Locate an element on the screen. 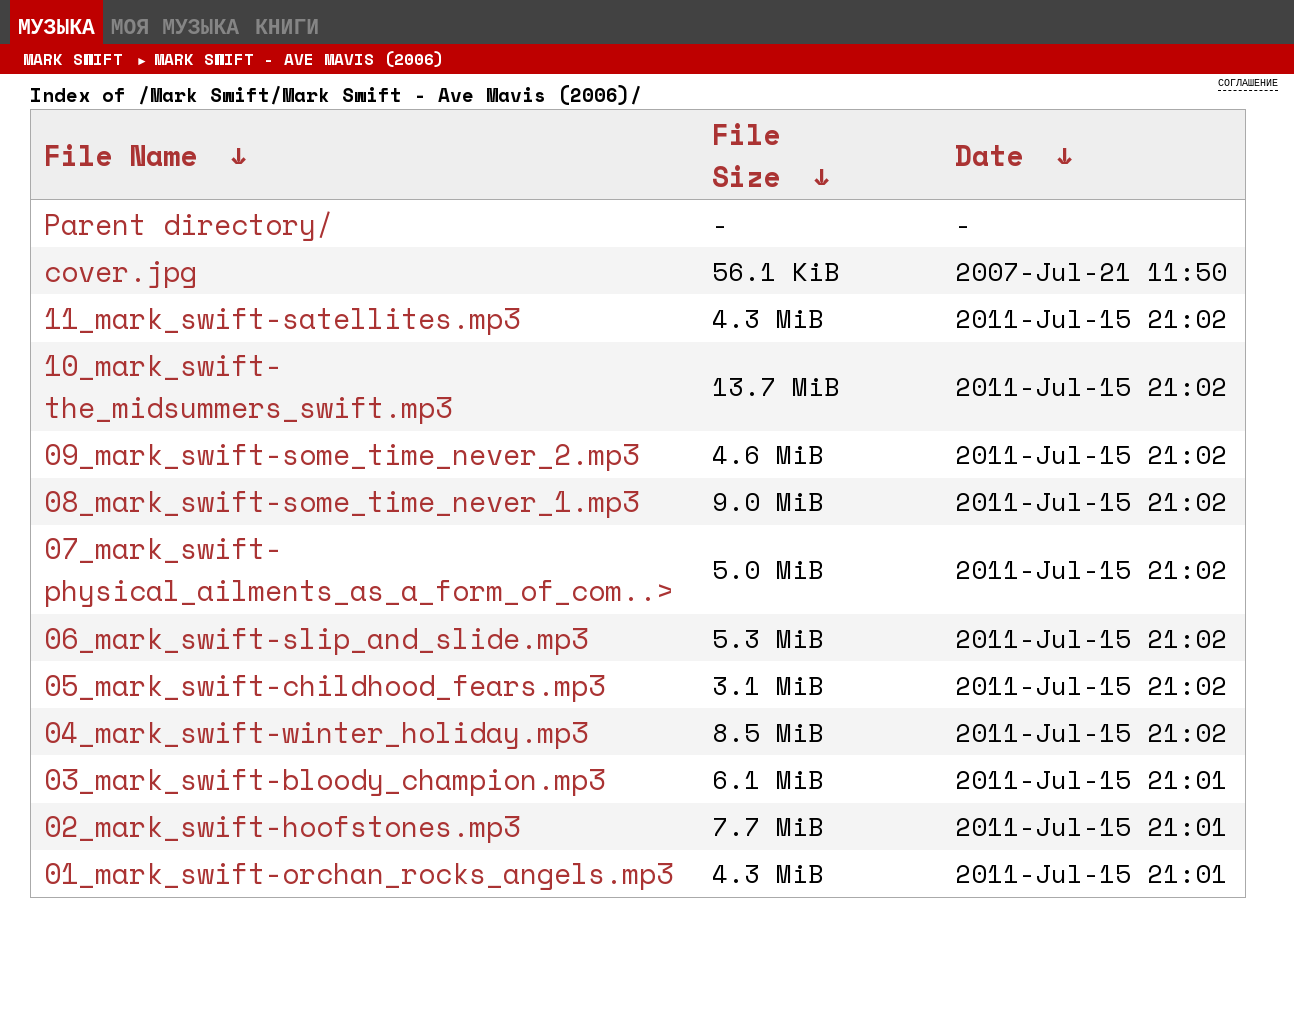 Image resolution: width=1294 pixels, height=1020 pixels. 01_mark_swift-orchan_rocks_angels.mp3 is located at coordinates (358, 873).